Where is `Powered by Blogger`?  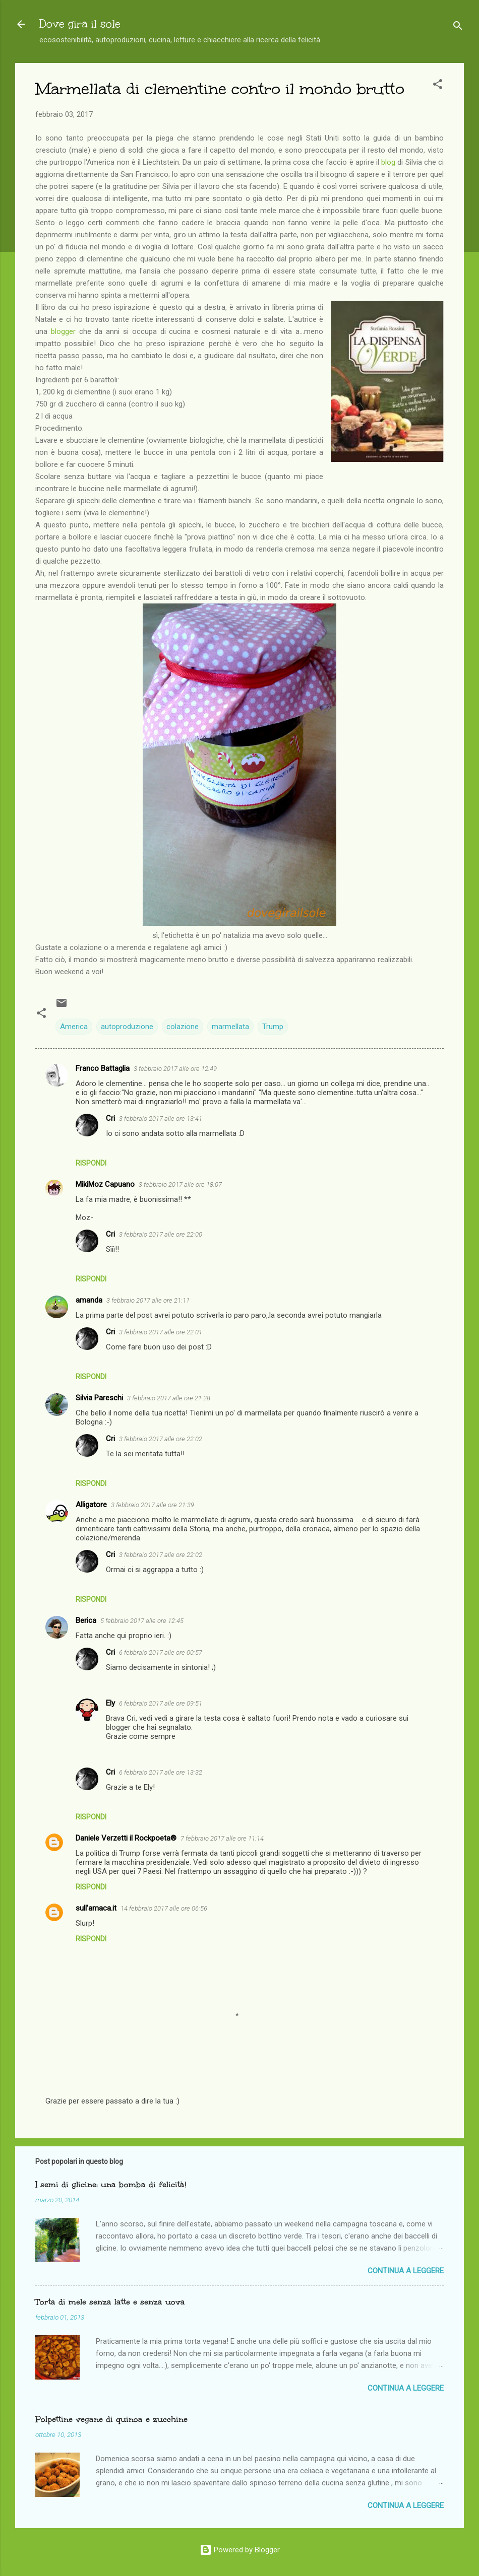 Powered by Blogger is located at coordinates (240, 2549).